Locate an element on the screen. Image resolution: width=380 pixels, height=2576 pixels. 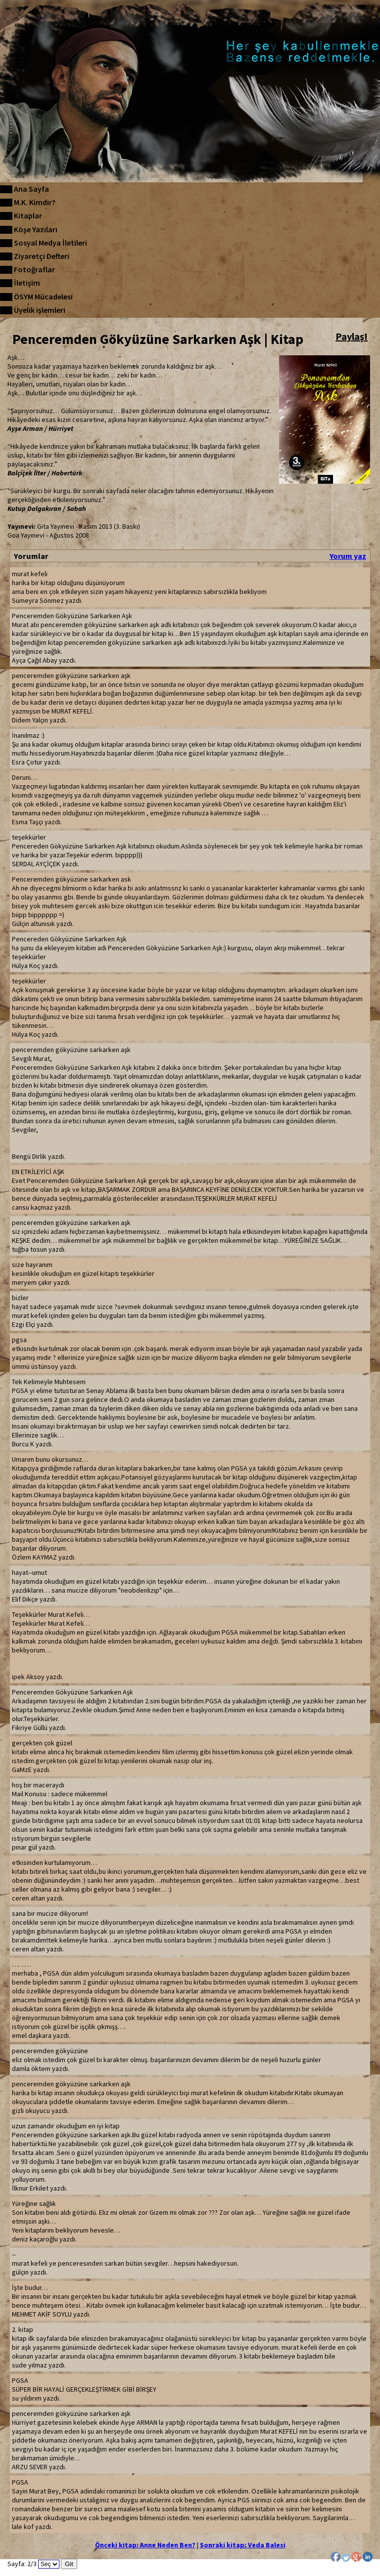
M.K. Kimdir? is located at coordinates (34, 202).